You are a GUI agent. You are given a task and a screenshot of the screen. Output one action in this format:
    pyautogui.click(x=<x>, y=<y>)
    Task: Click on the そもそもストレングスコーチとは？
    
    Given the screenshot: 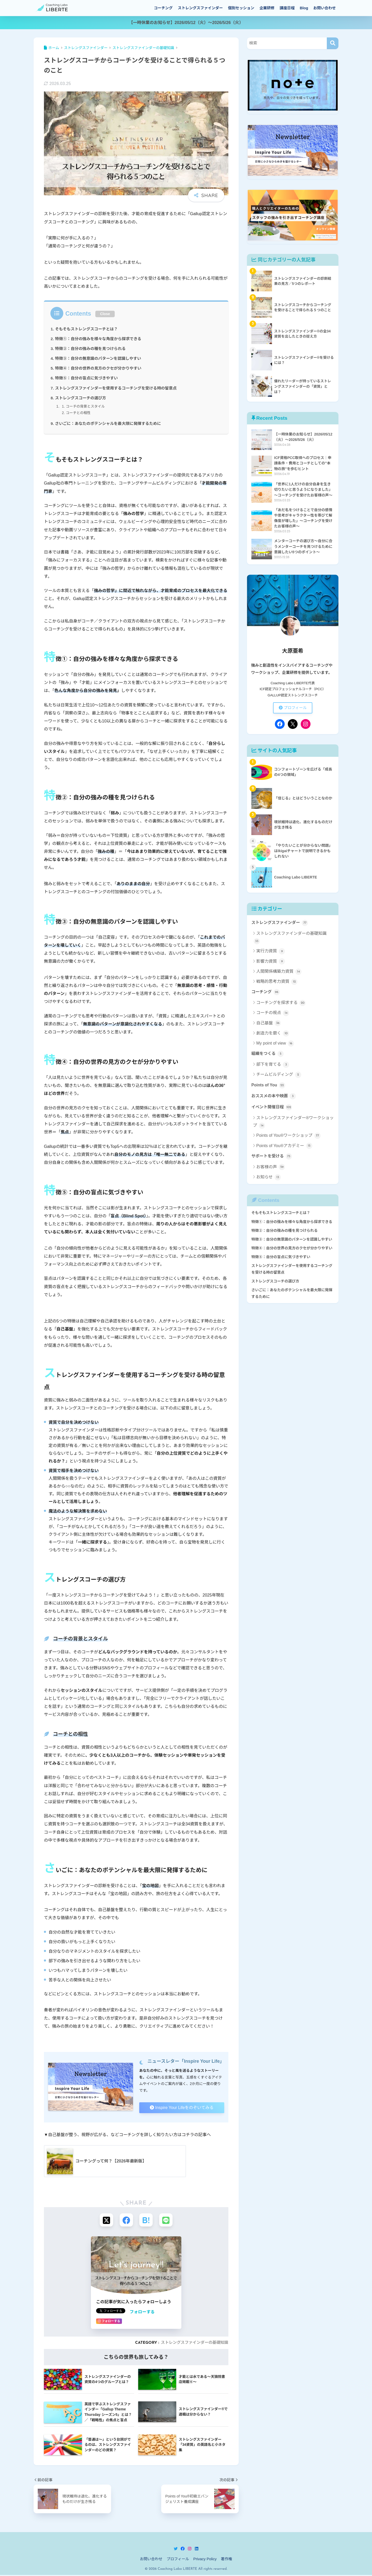 What is the action you would take?
    pyautogui.click(x=86, y=329)
    